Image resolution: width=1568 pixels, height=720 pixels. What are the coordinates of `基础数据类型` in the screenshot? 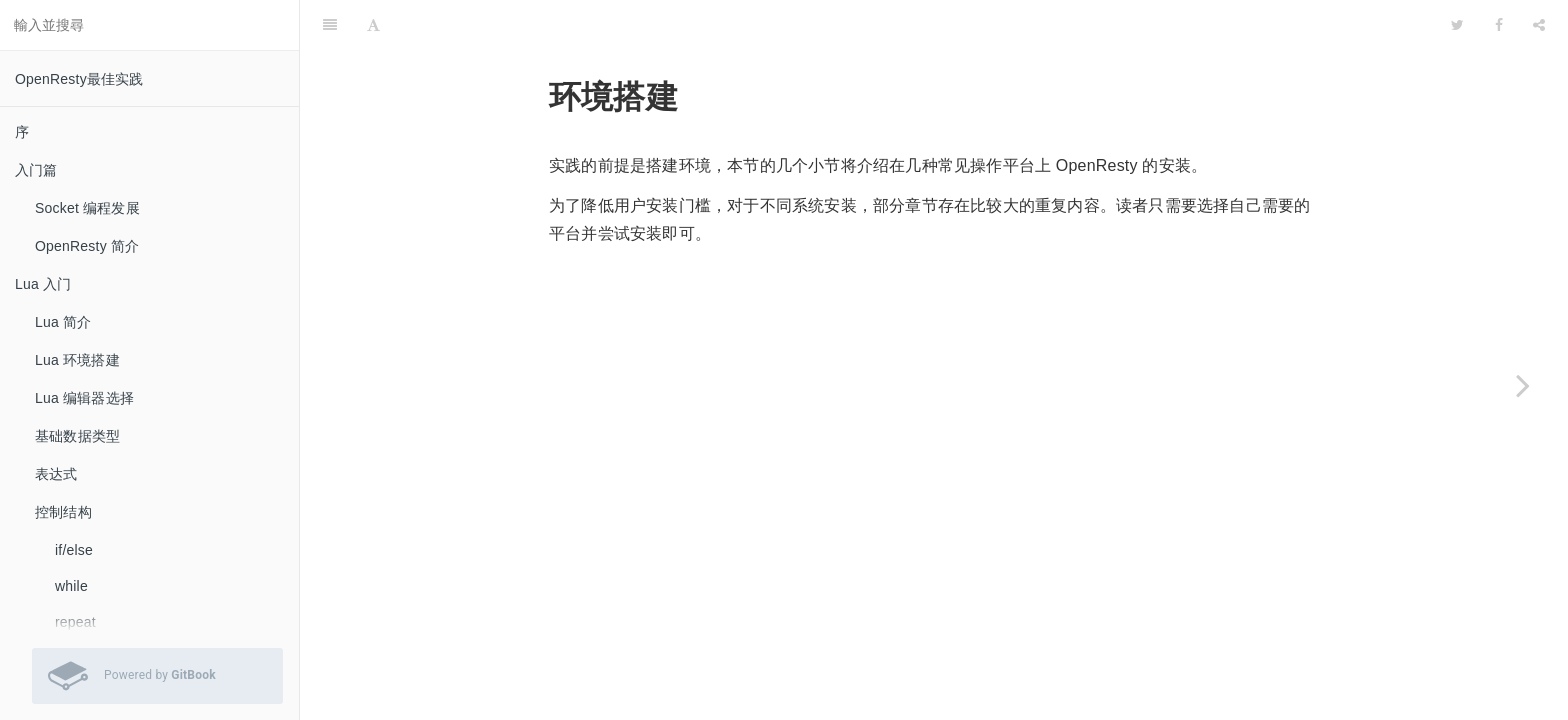 It's located at (77, 436).